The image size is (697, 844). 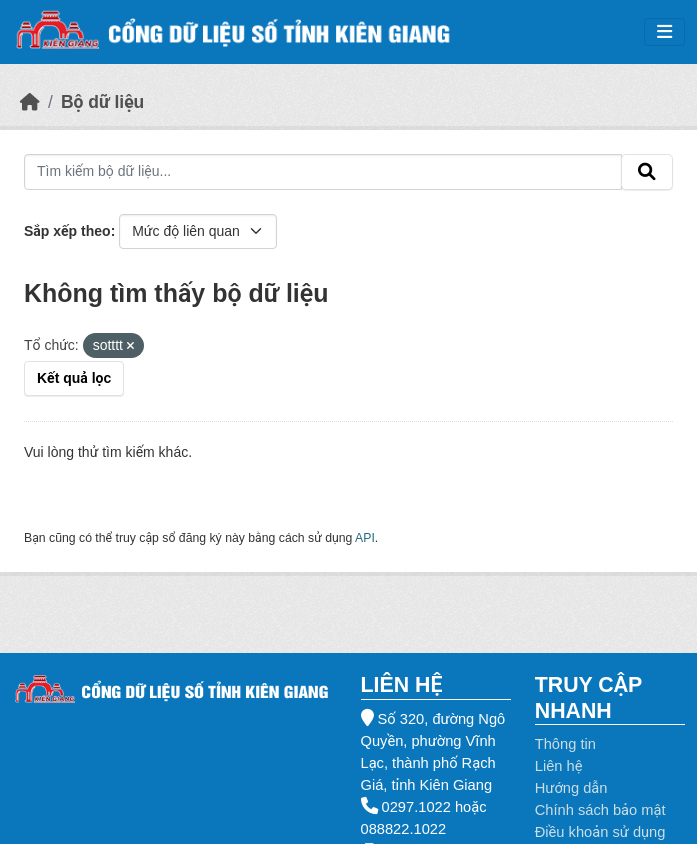 What do you see at coordinates (559, 766) in the screenshot?
I see `Liên hệ` at bounding box center [559, 766].